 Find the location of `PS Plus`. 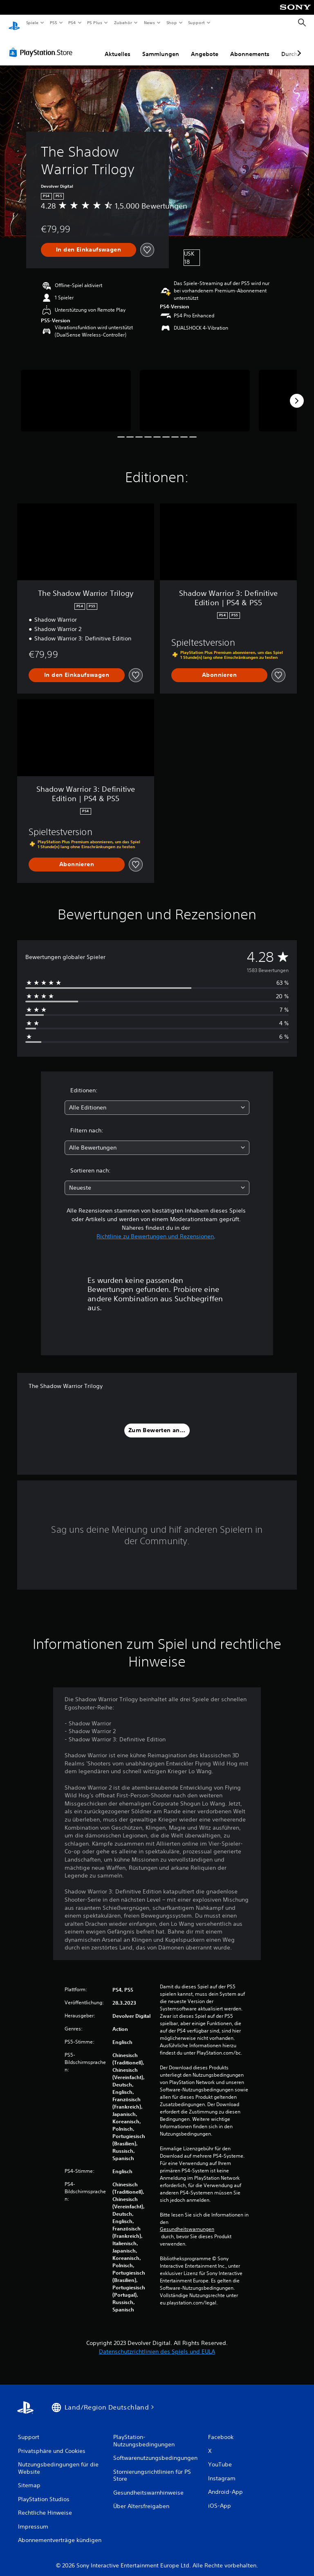

PS Plus is located at coordinates (95, 22).